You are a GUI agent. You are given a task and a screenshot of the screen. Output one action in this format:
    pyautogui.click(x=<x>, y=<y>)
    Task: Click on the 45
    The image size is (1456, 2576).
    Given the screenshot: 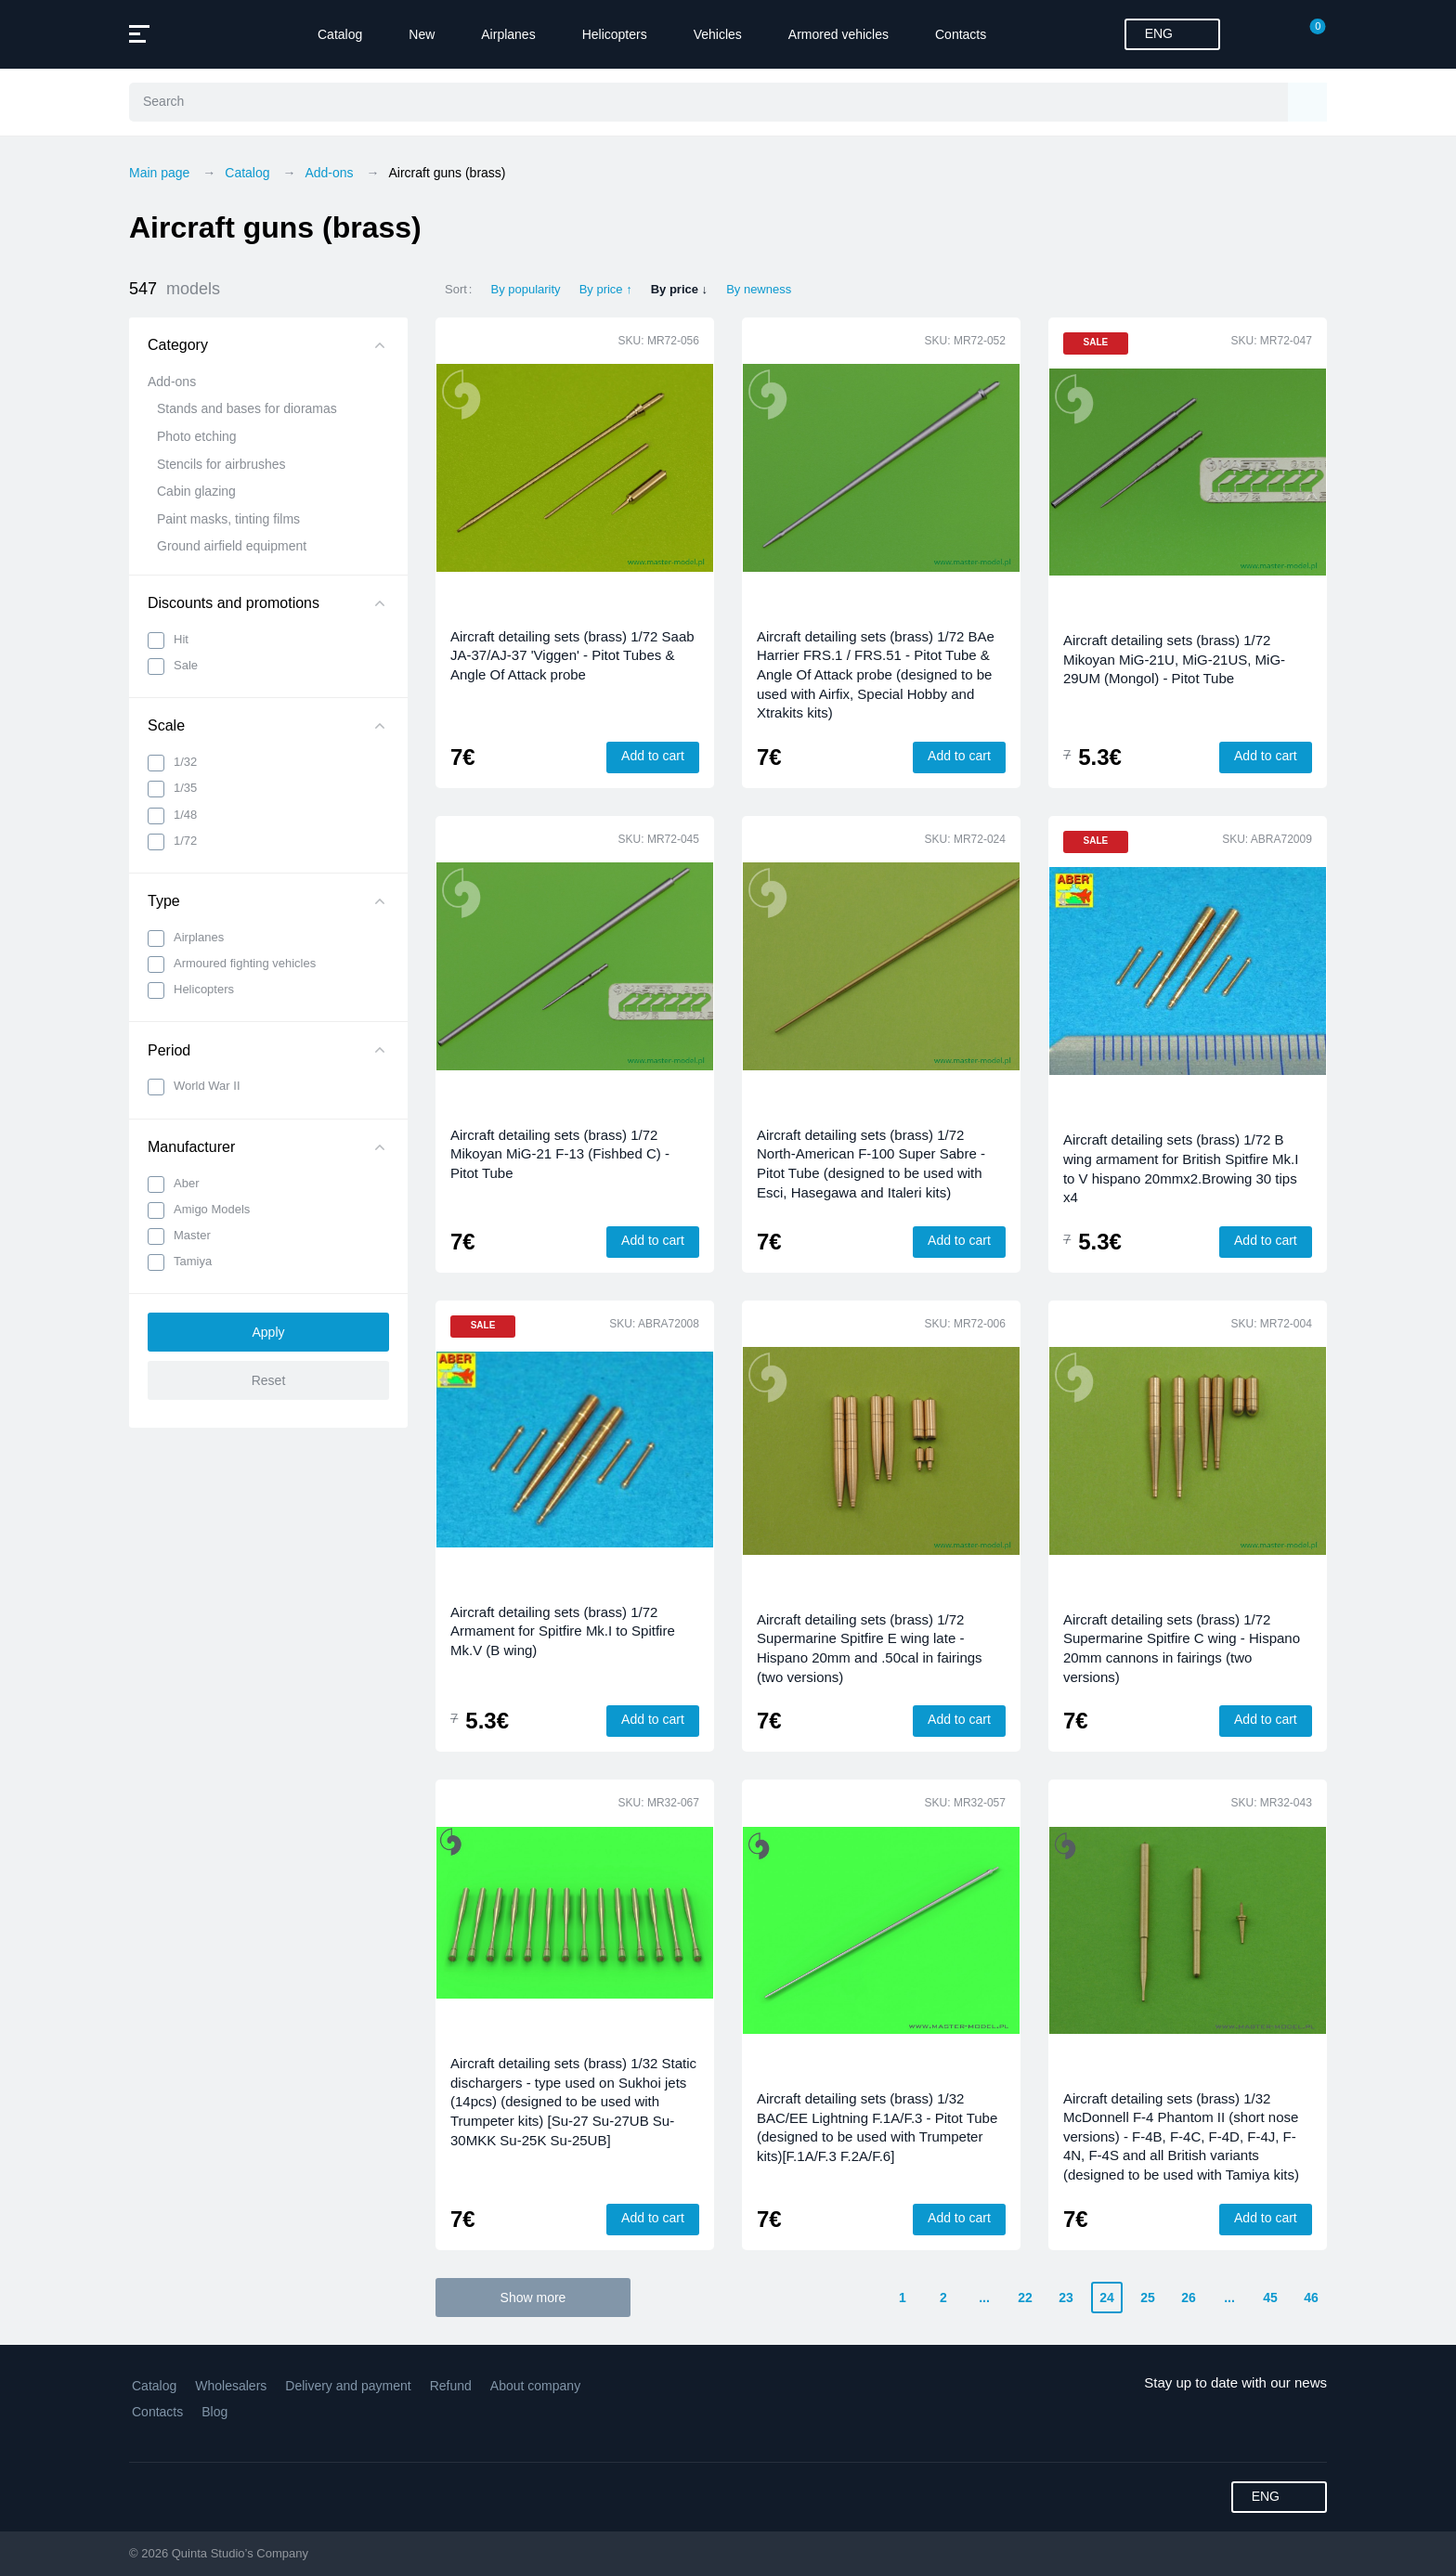 What is the action you would take?
    pyautogui.click(x=1270, y=2297)
    